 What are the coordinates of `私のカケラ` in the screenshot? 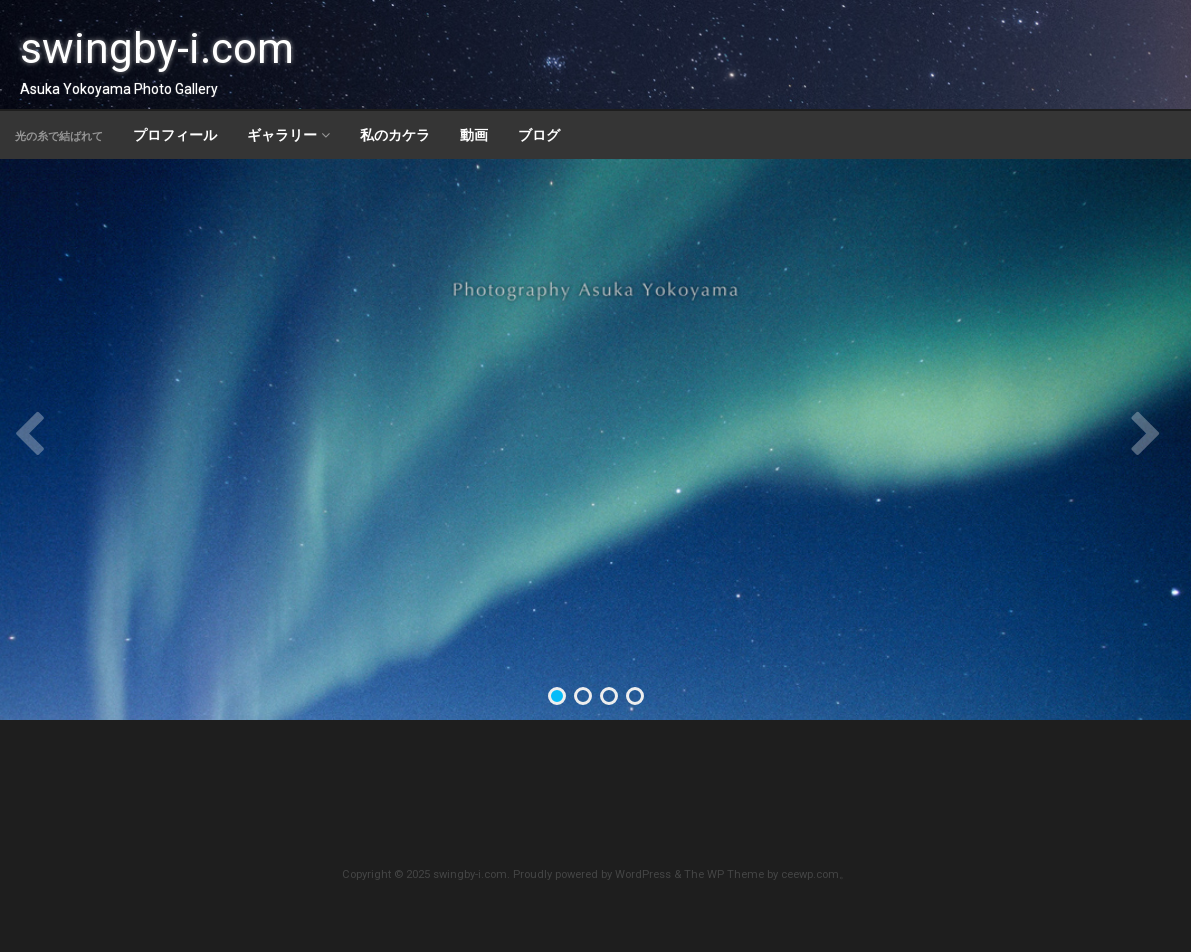 It's located at (395, 135).